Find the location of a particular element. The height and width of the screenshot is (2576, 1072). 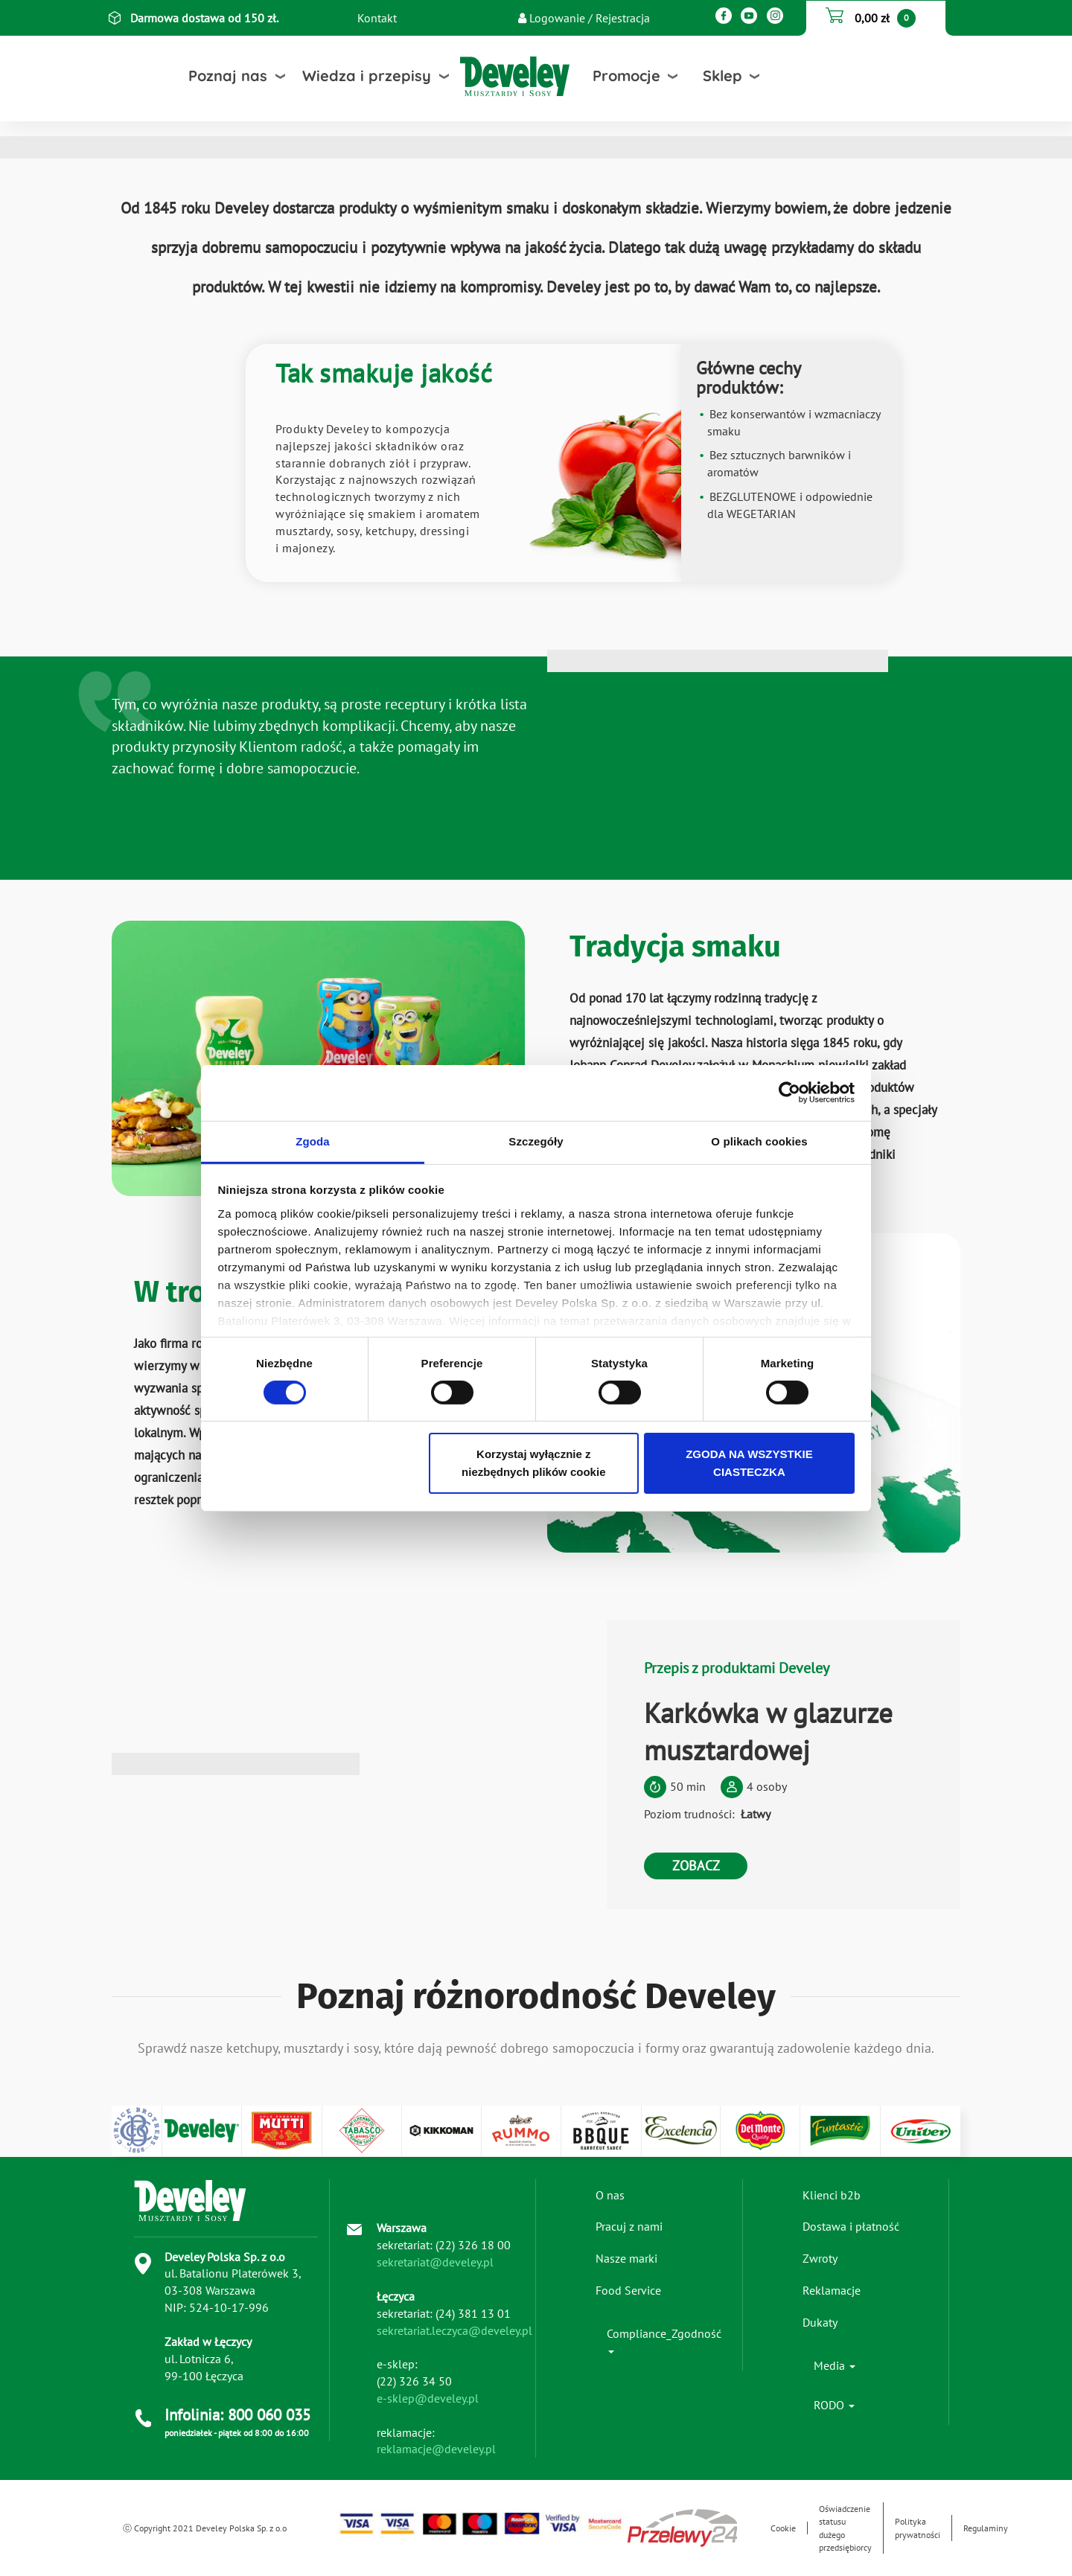

Regulaminy is located at coordinates (985, 2528).